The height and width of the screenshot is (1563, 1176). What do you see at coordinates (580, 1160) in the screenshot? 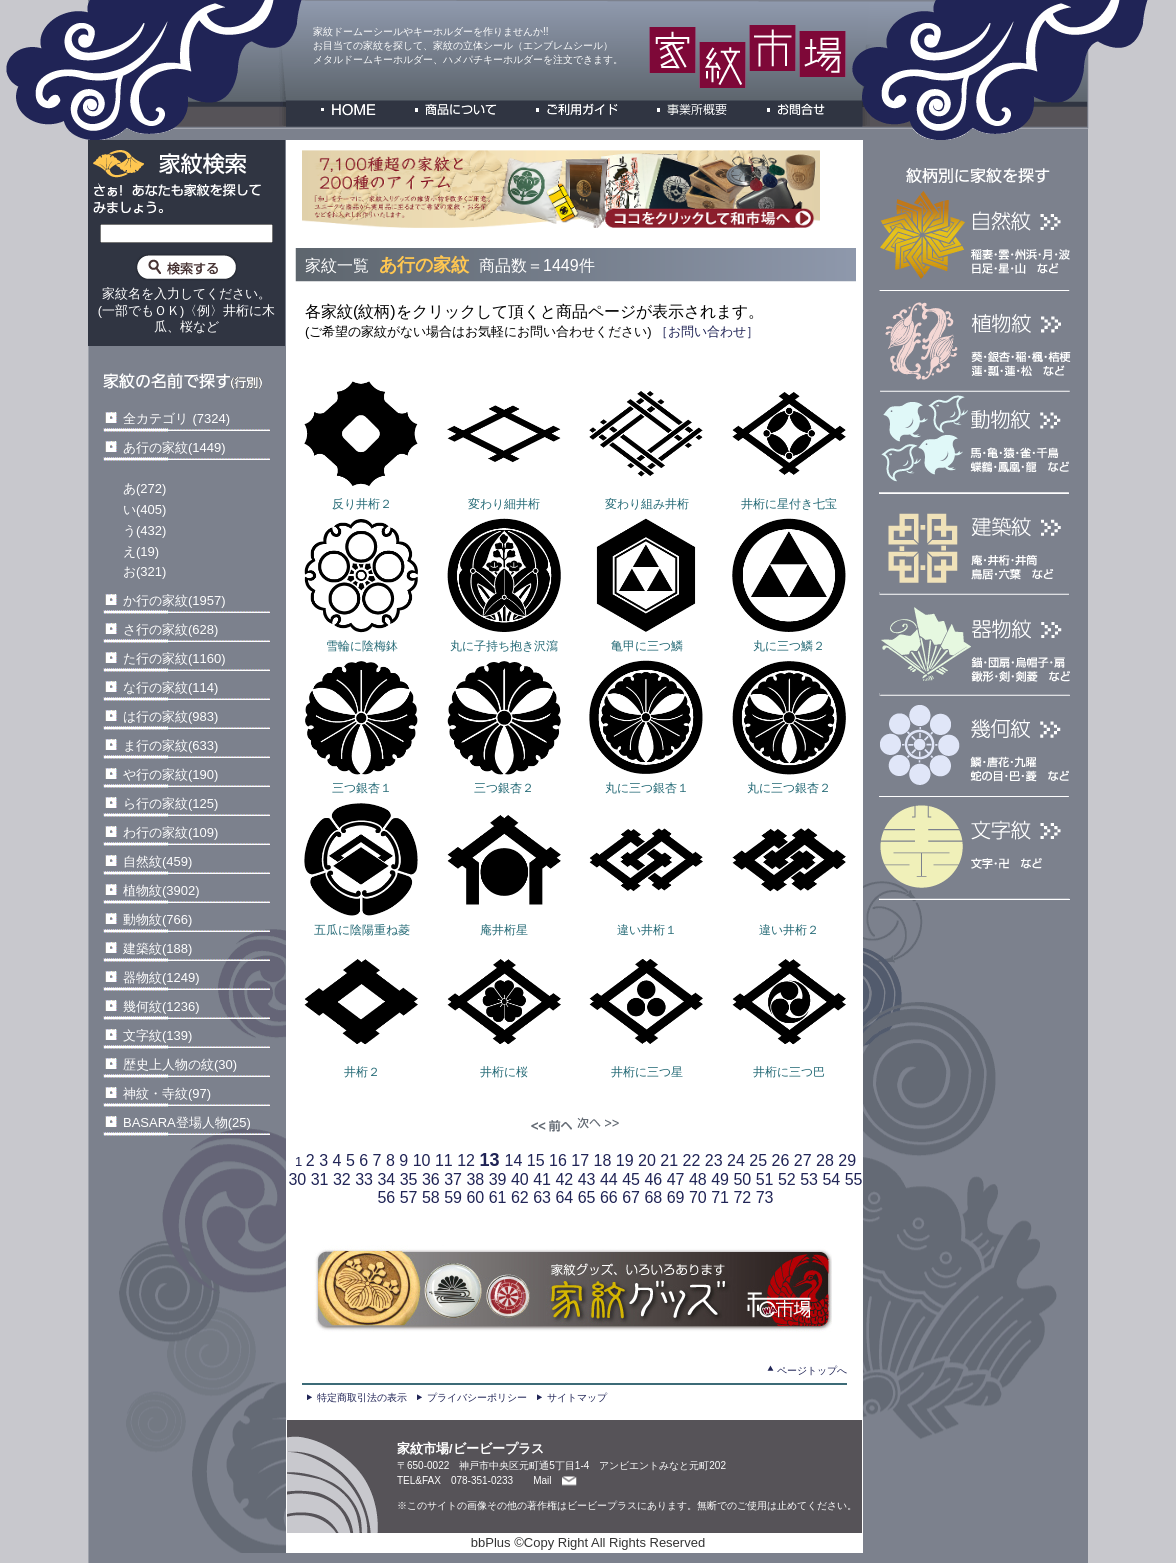
I see `17` at bounding box center [580, 1160].